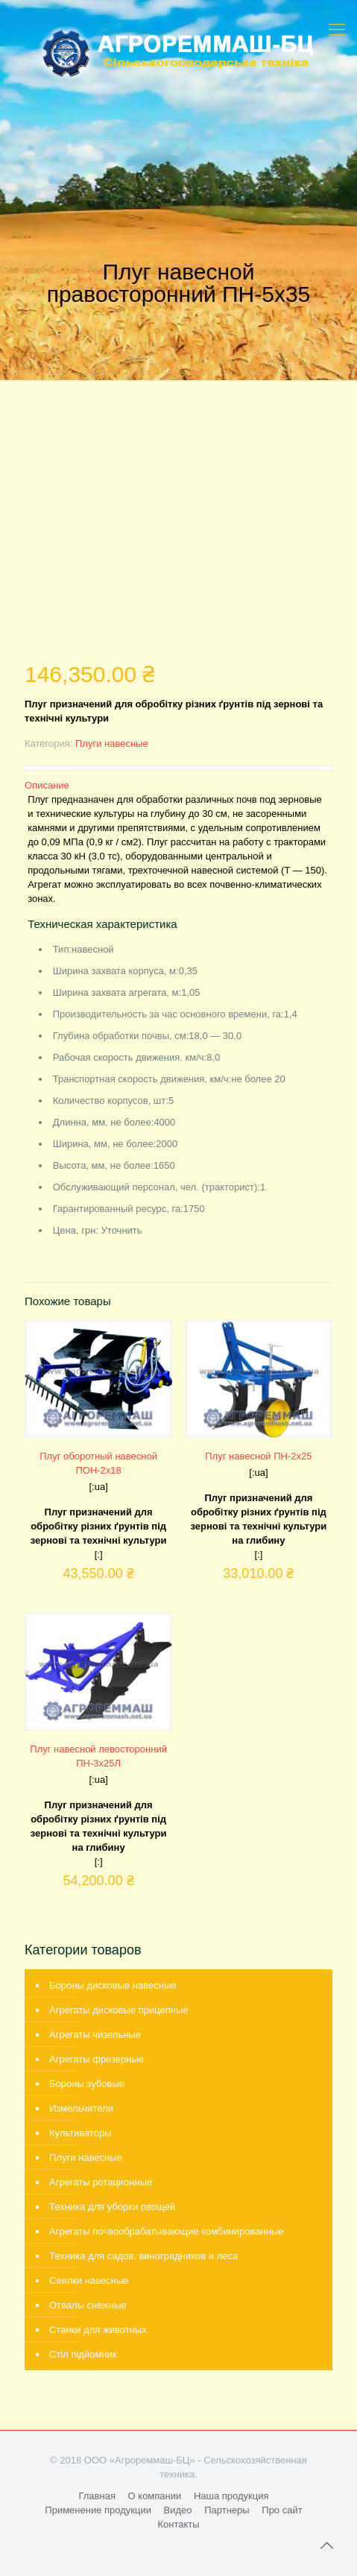 Image resolution: width=357 pixels, height=2576 pixels. I want to click on Агрегаты фрезерные, so click(96, 2059).